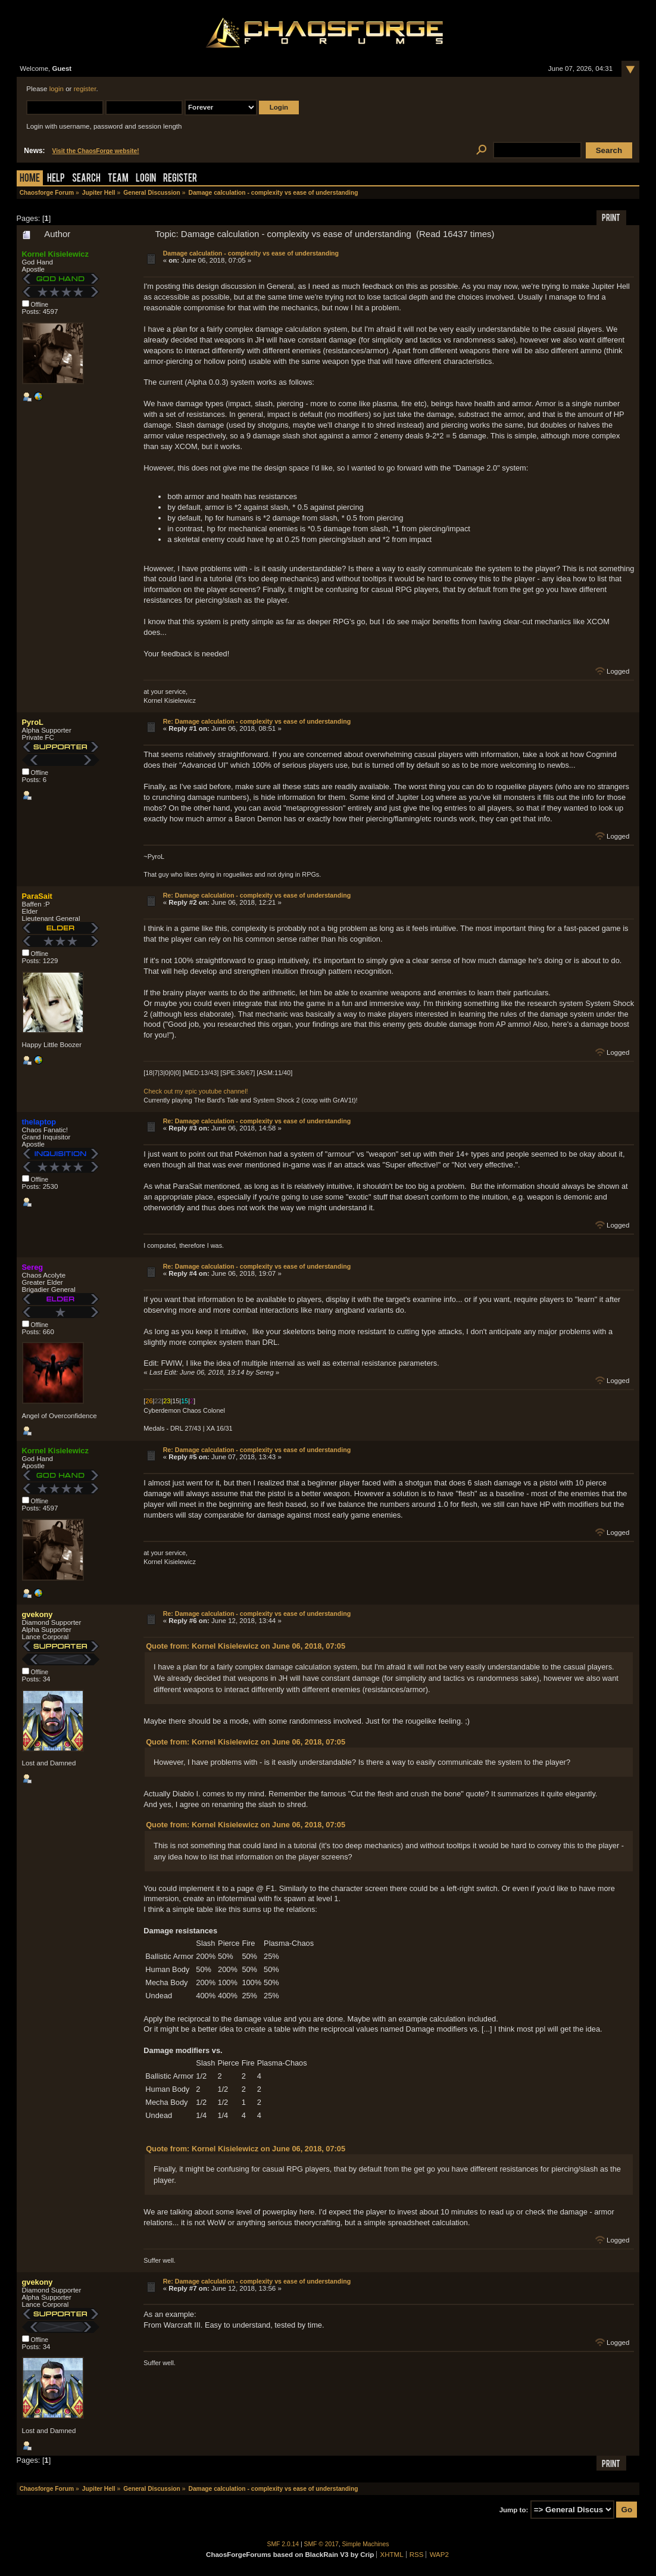  Describe the element at coordinates (32, 722) in the screenshot. I see `PyroL` at that location.